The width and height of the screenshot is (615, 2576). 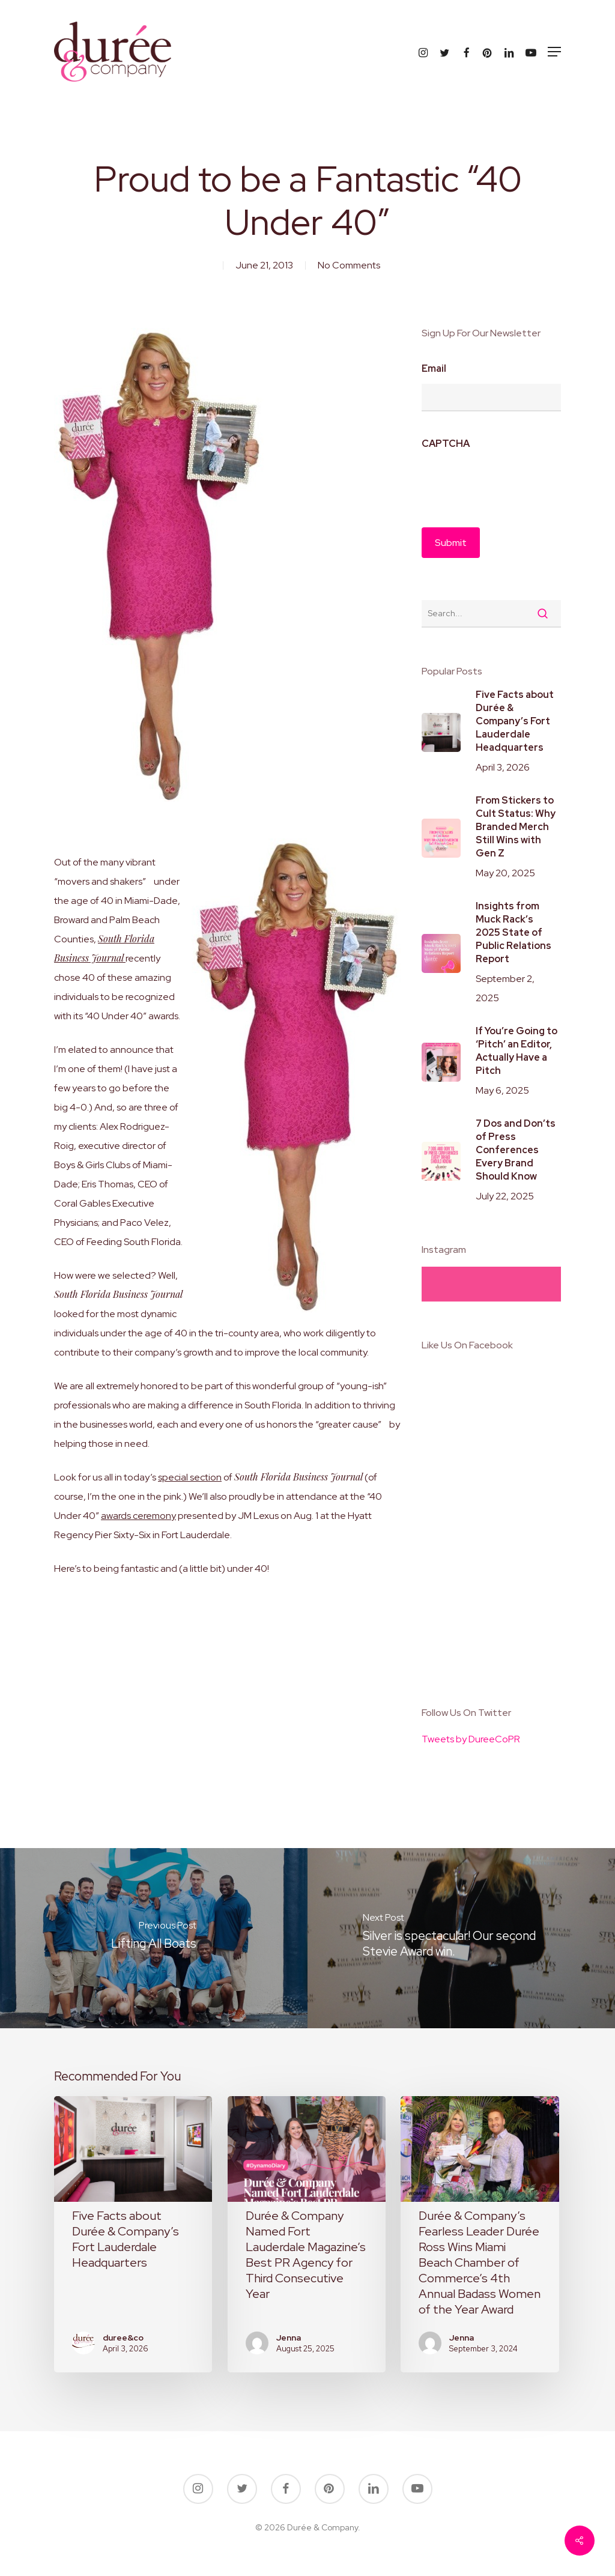 What do you see at coordinates (513, 482) in the screenshot?
I see `[presentation]` at bounding box center [513, 482].